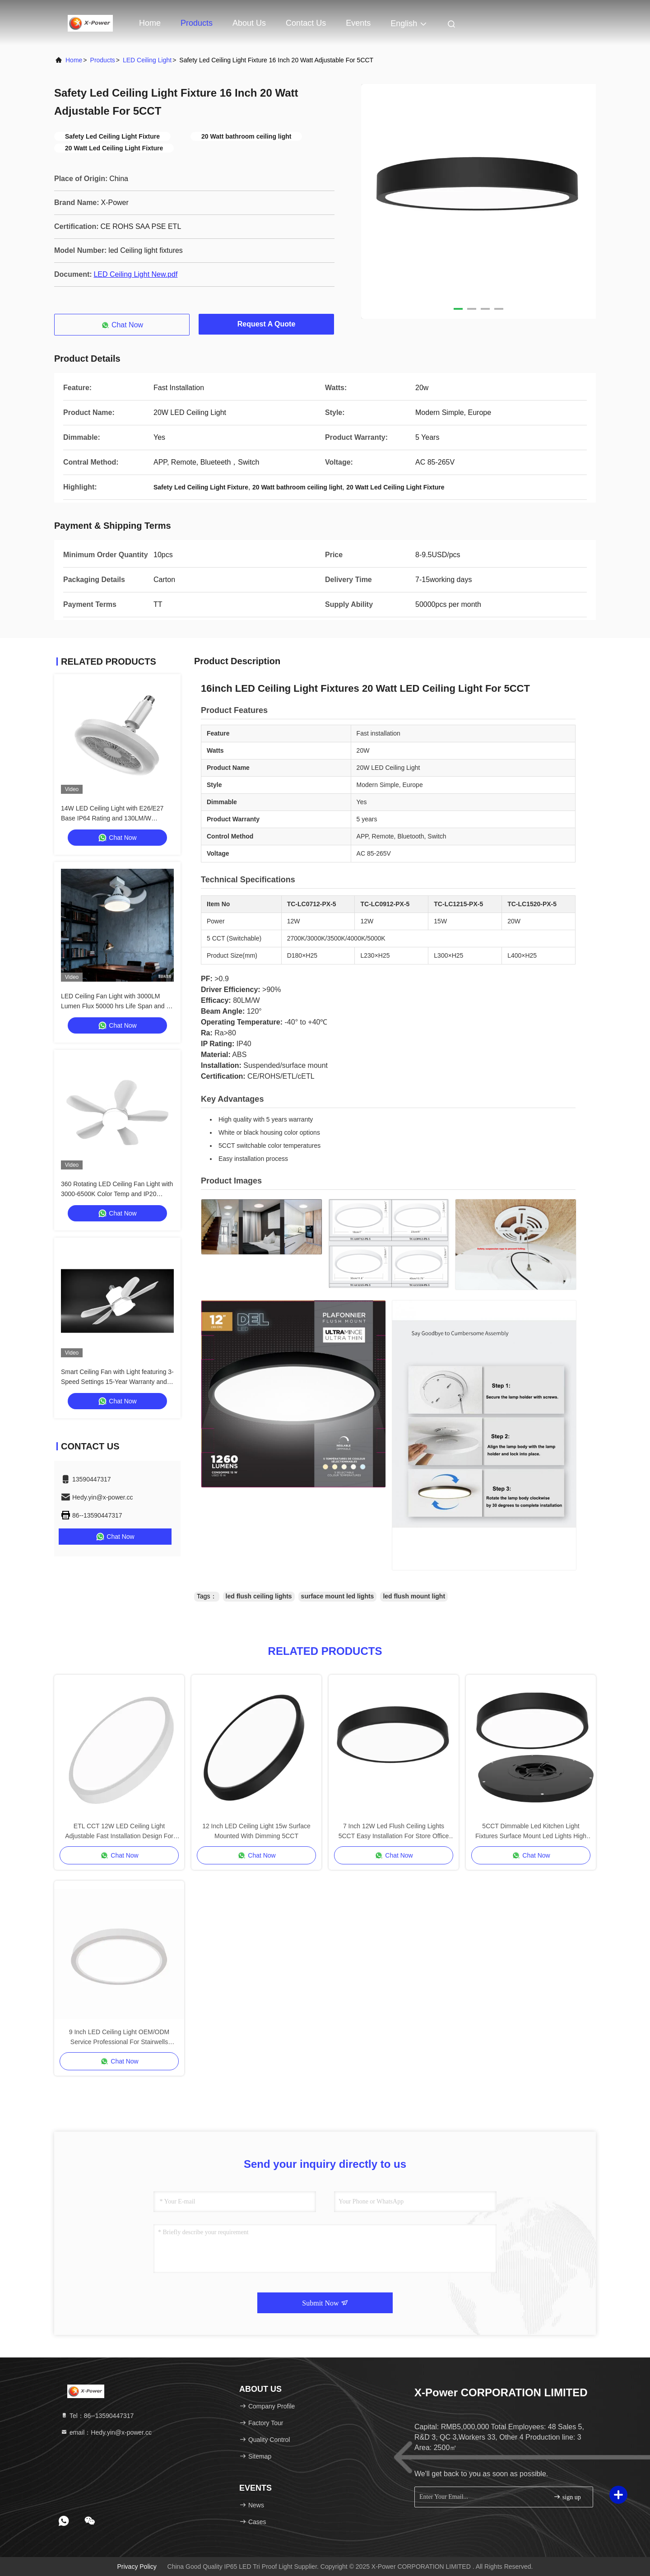  Describe the element at coordinates (117, 1193) in the screenshot. I see `360 Rotating LED Ceiling Fan Light with 3000-6500K Color Temp and IP20 Rated for Modern Home Decor` at that location.